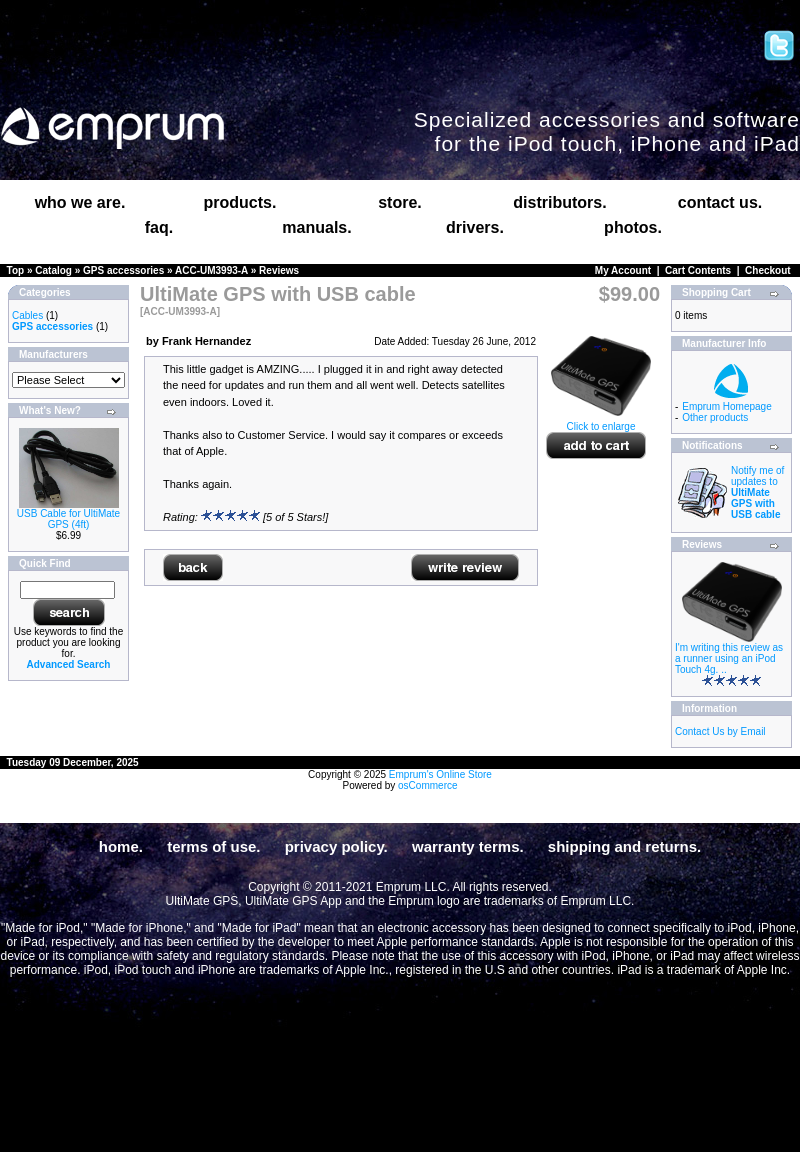 Image resolution: width=800 pixels, height=1152 pixels. What do you see at coordinates (698, 270) in the screenshot?
I see `Cart Contents` at bounding box center [698, 270].